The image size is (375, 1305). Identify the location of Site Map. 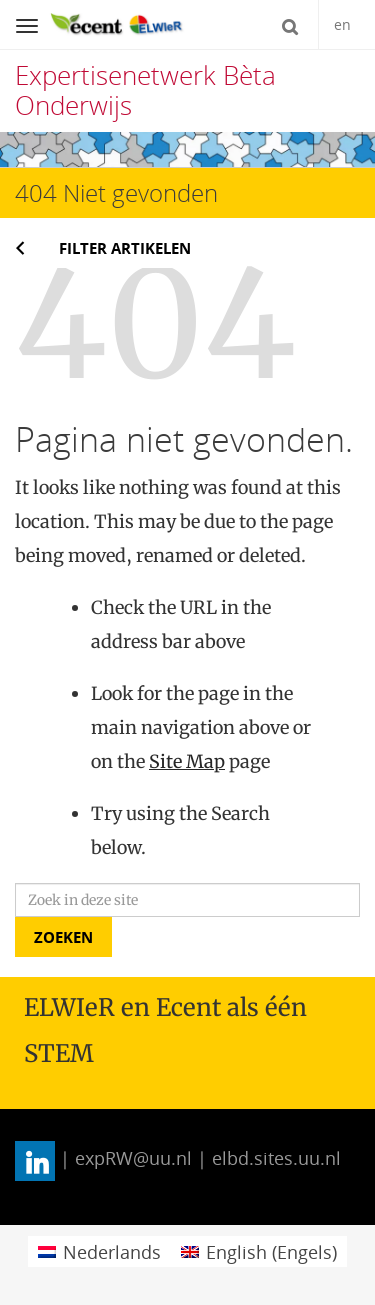
(187, 761).